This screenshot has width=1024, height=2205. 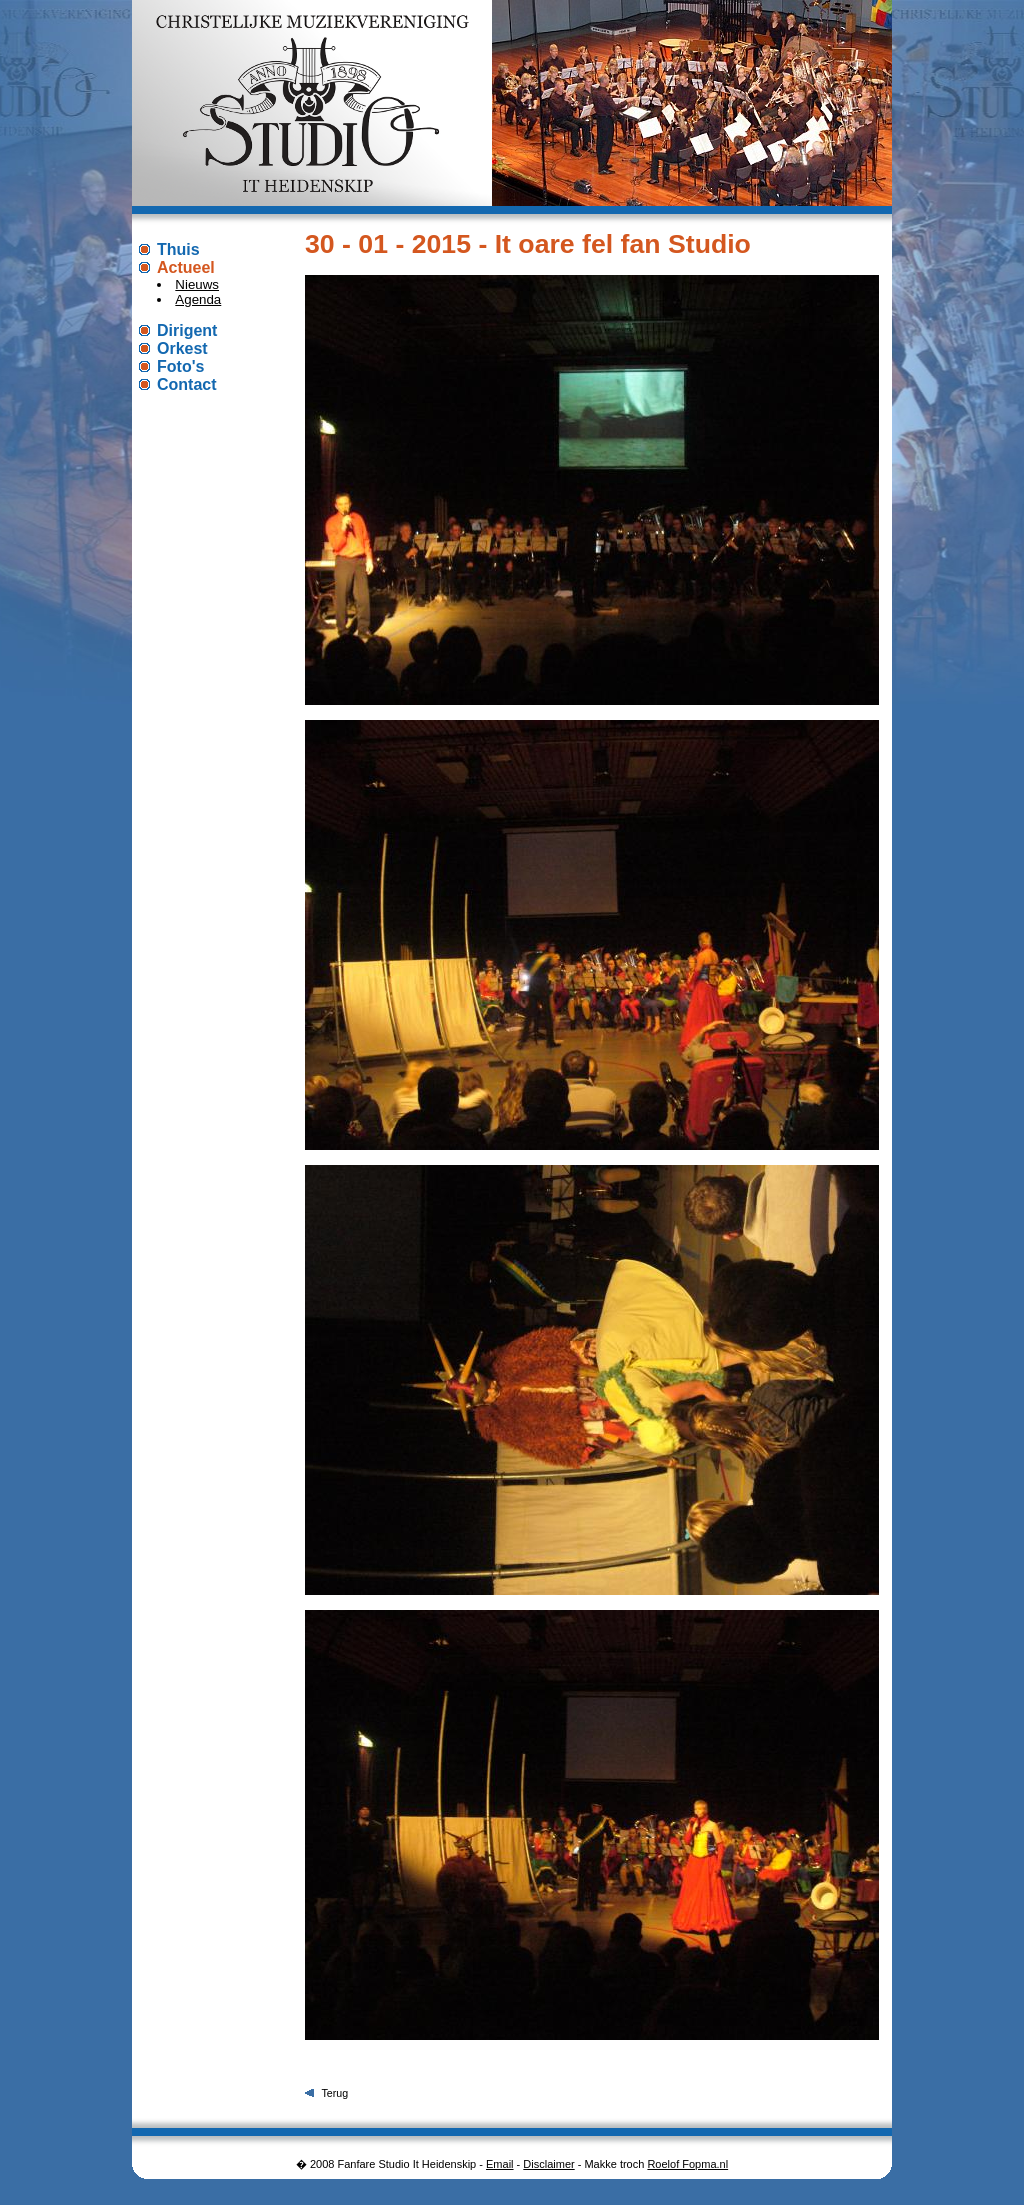 What do you see at coordinates (187, 384) in the screenshot?
I see `Contact` at bounding box center [187, 384].